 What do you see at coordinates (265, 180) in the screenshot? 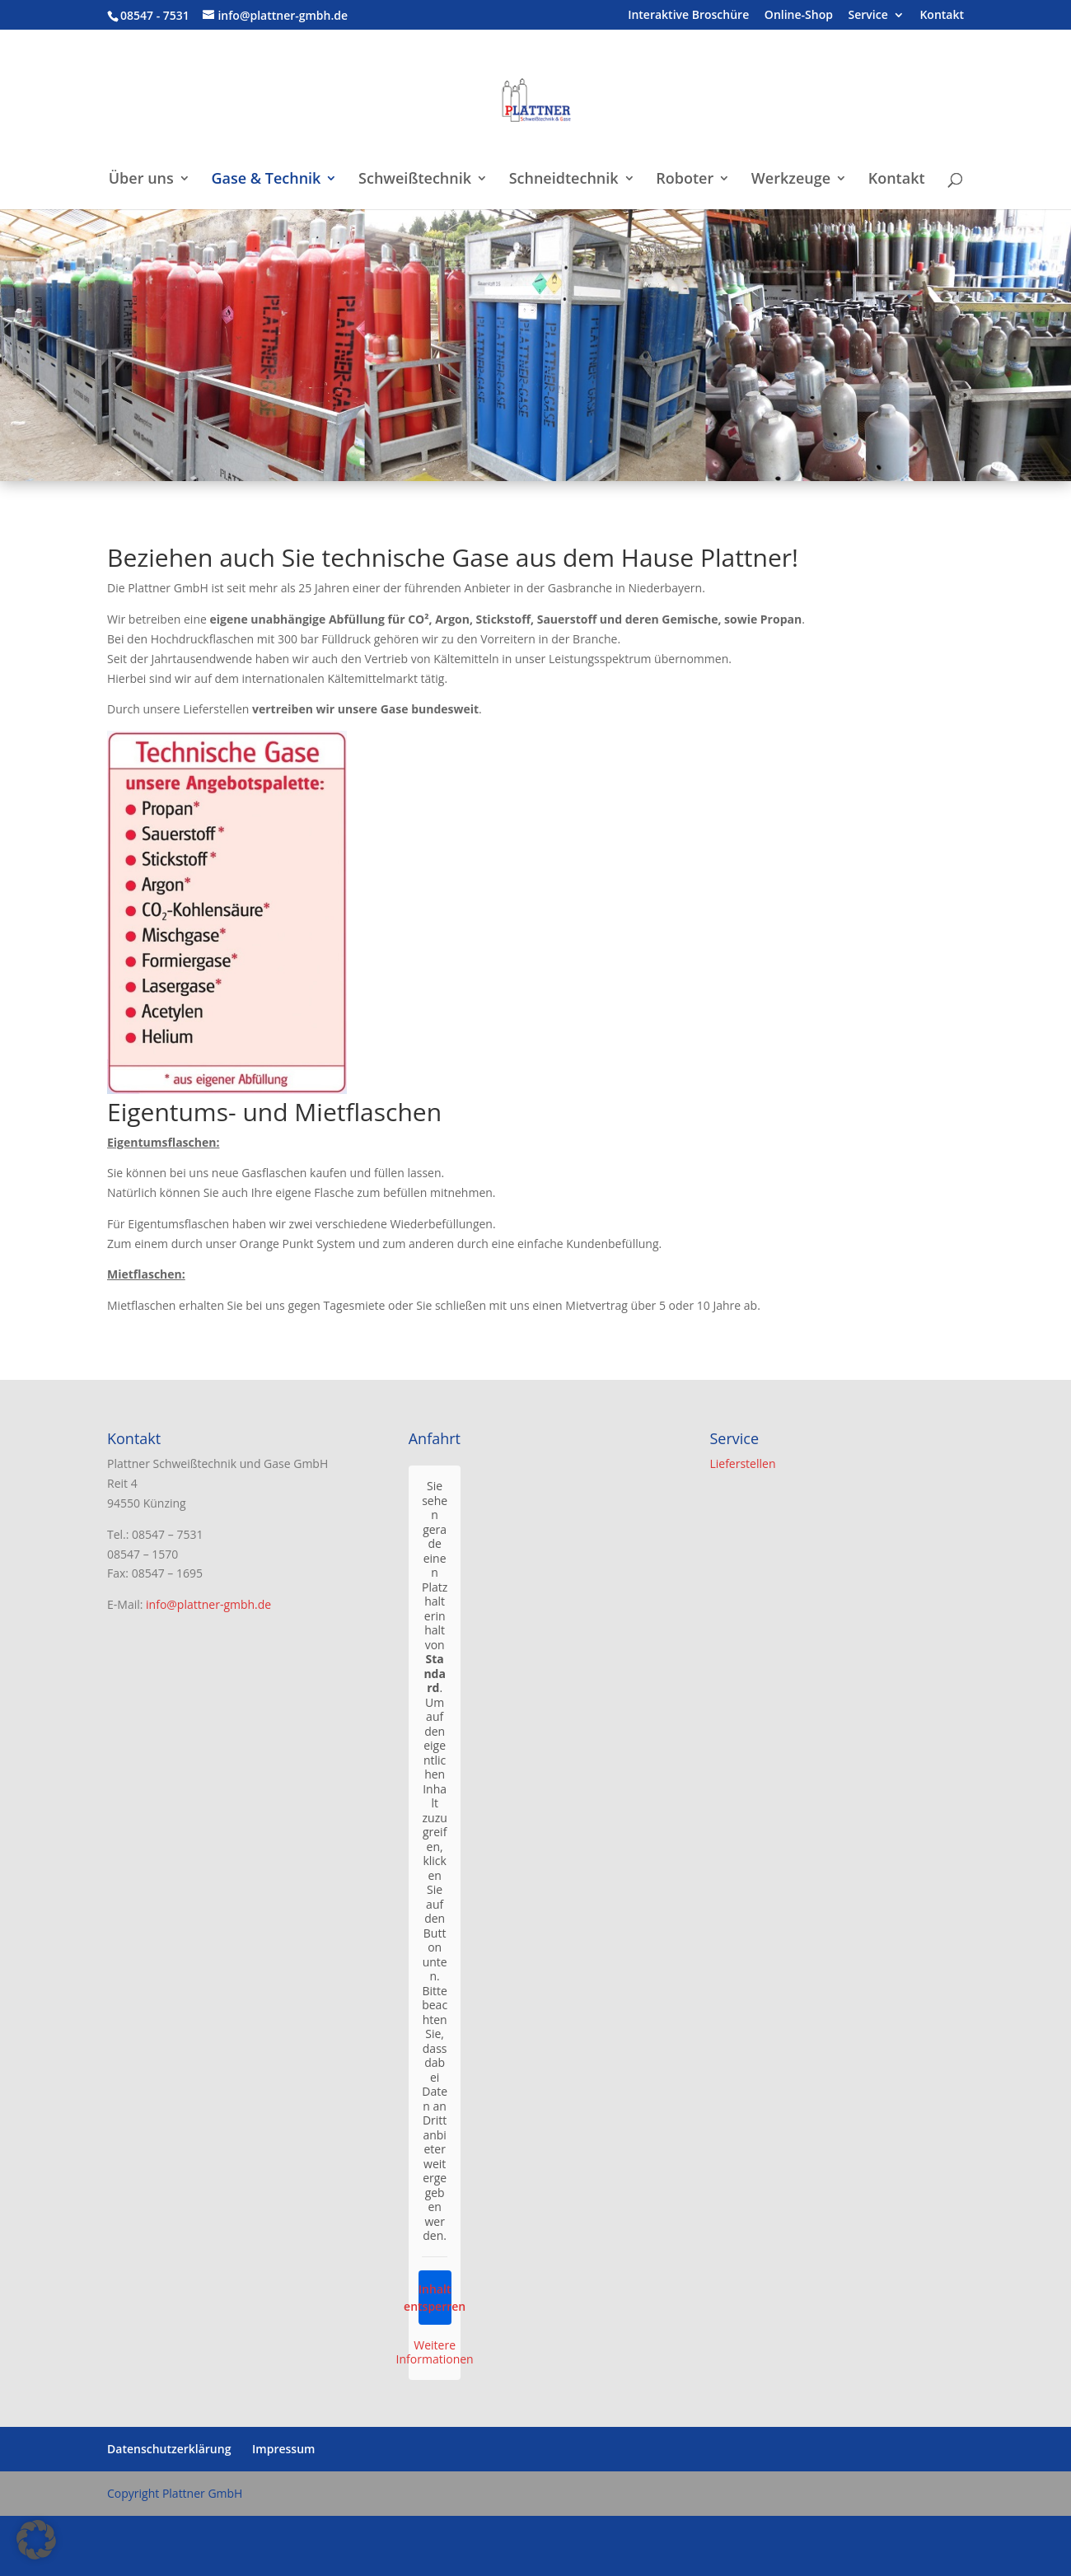
I see `Gase & Technik` at bounding box center [265, 180].